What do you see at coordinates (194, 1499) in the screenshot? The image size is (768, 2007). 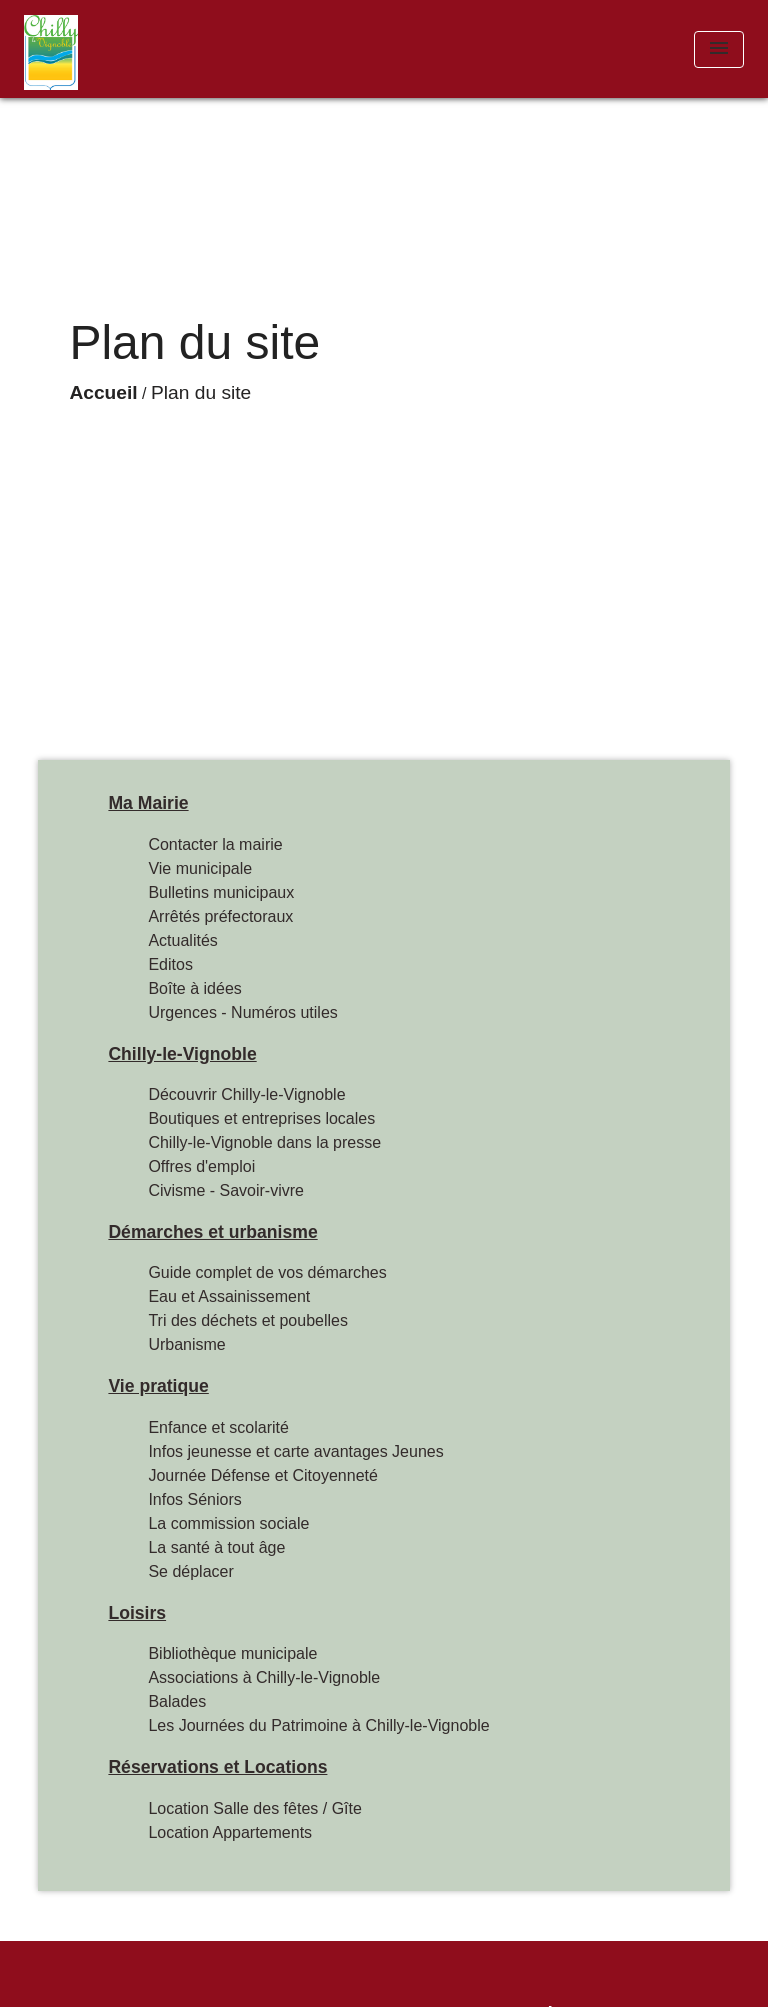 I see `Infos Séniors [menuitem]` at bounding box center [194, 1499].